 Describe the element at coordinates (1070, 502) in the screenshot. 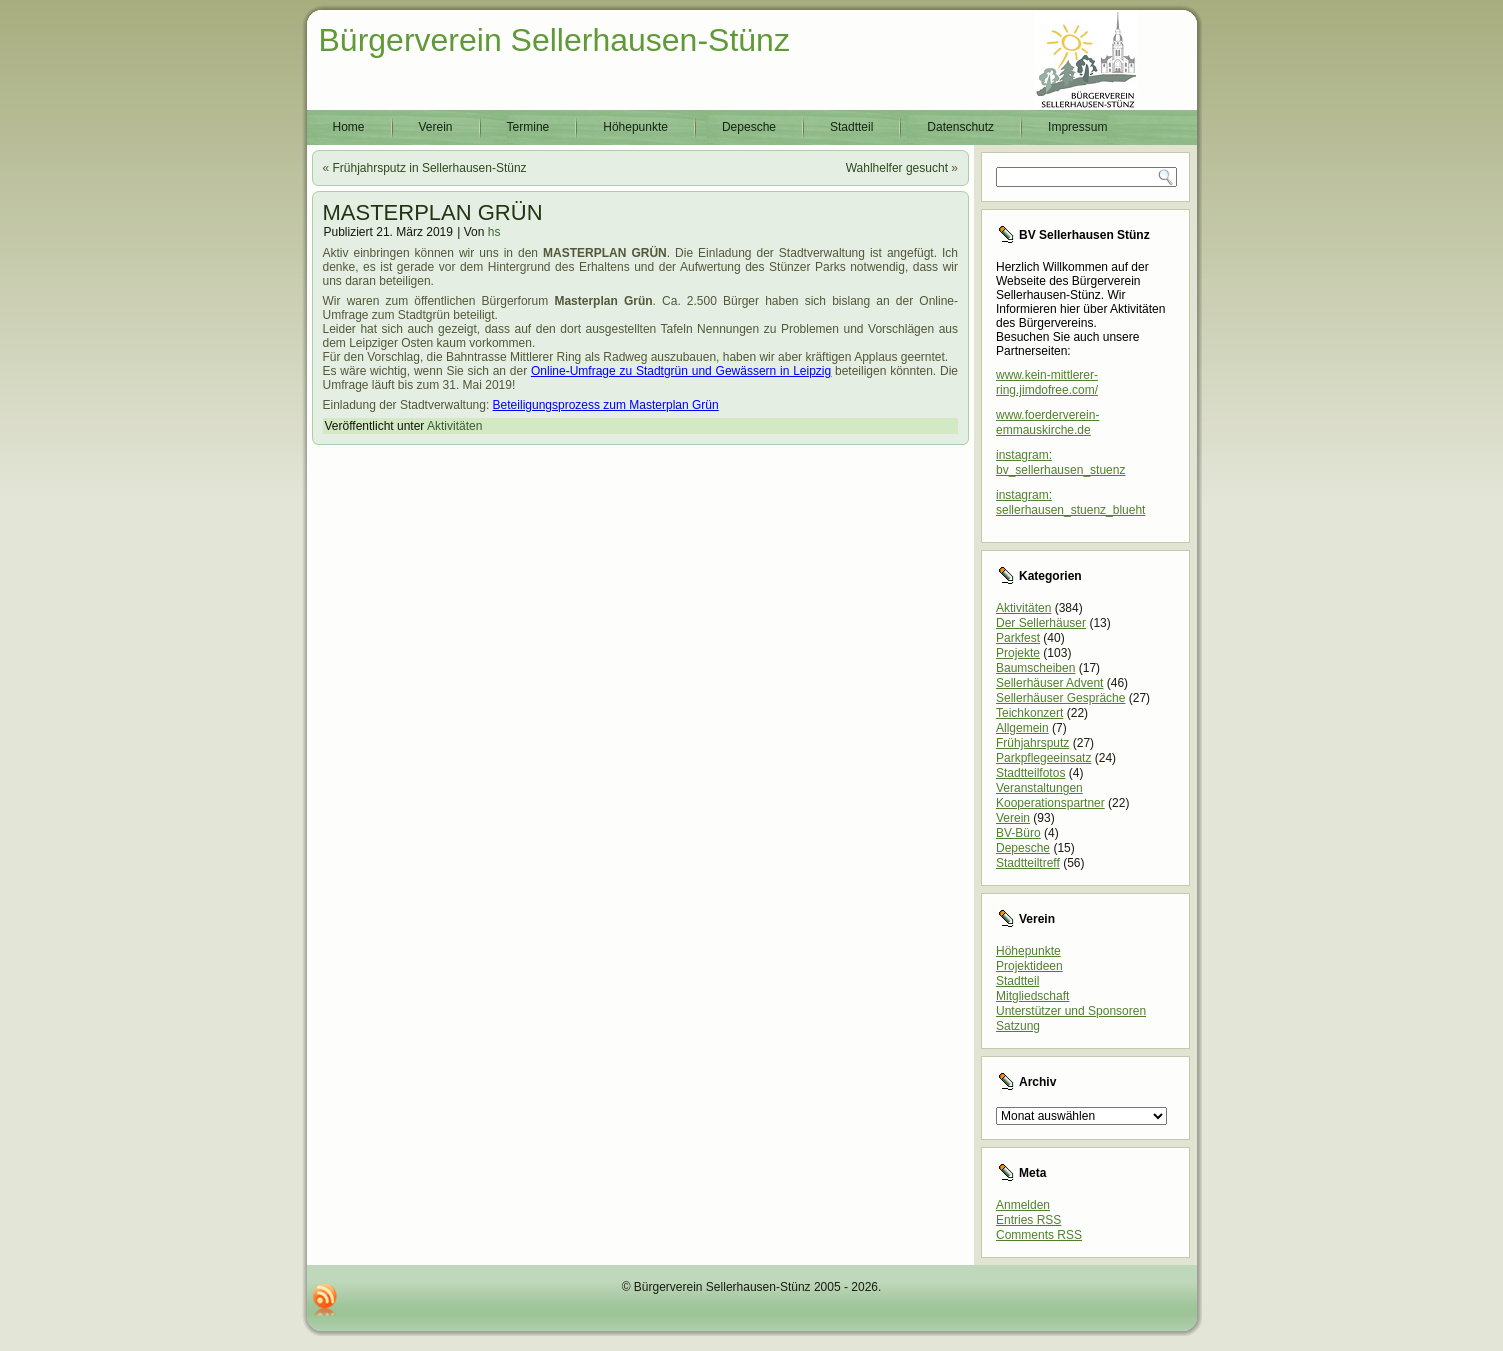

I see `instagram: sellerhausen_stuenz_blueht` at that location.